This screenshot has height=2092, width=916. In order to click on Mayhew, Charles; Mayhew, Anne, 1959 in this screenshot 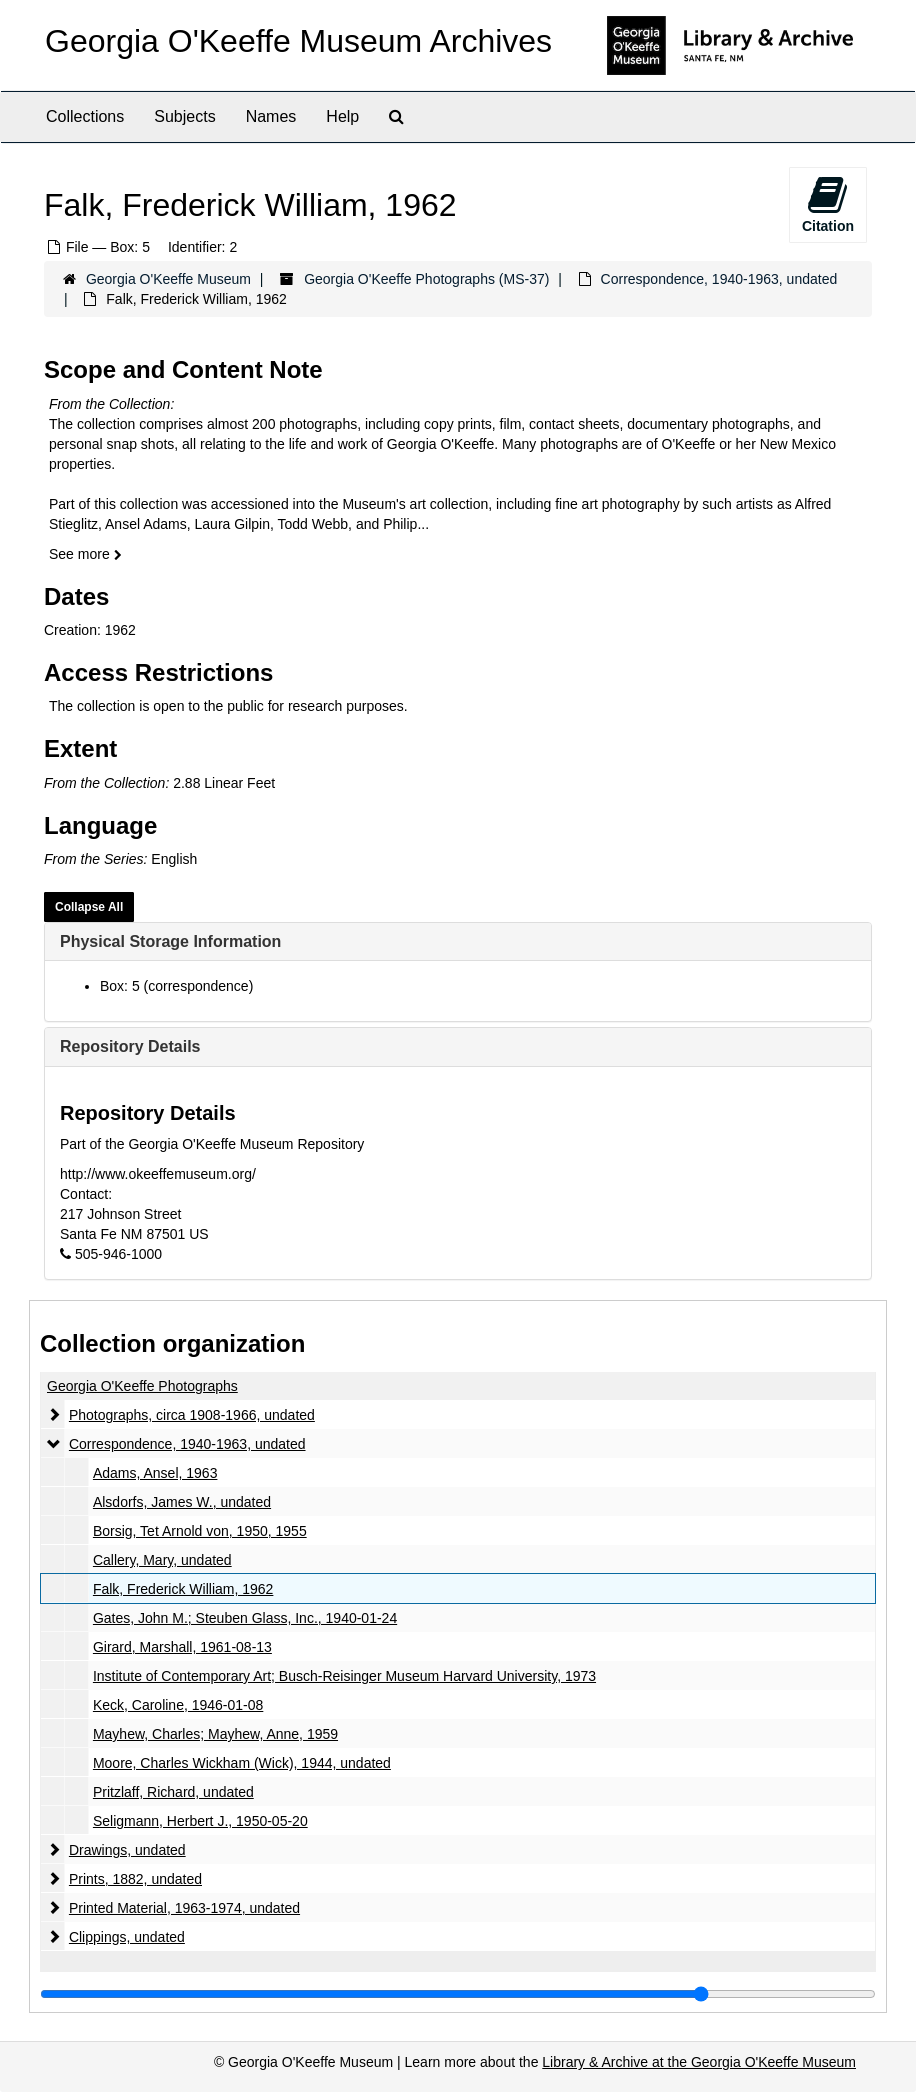, I will do `click(215, 1734)`.